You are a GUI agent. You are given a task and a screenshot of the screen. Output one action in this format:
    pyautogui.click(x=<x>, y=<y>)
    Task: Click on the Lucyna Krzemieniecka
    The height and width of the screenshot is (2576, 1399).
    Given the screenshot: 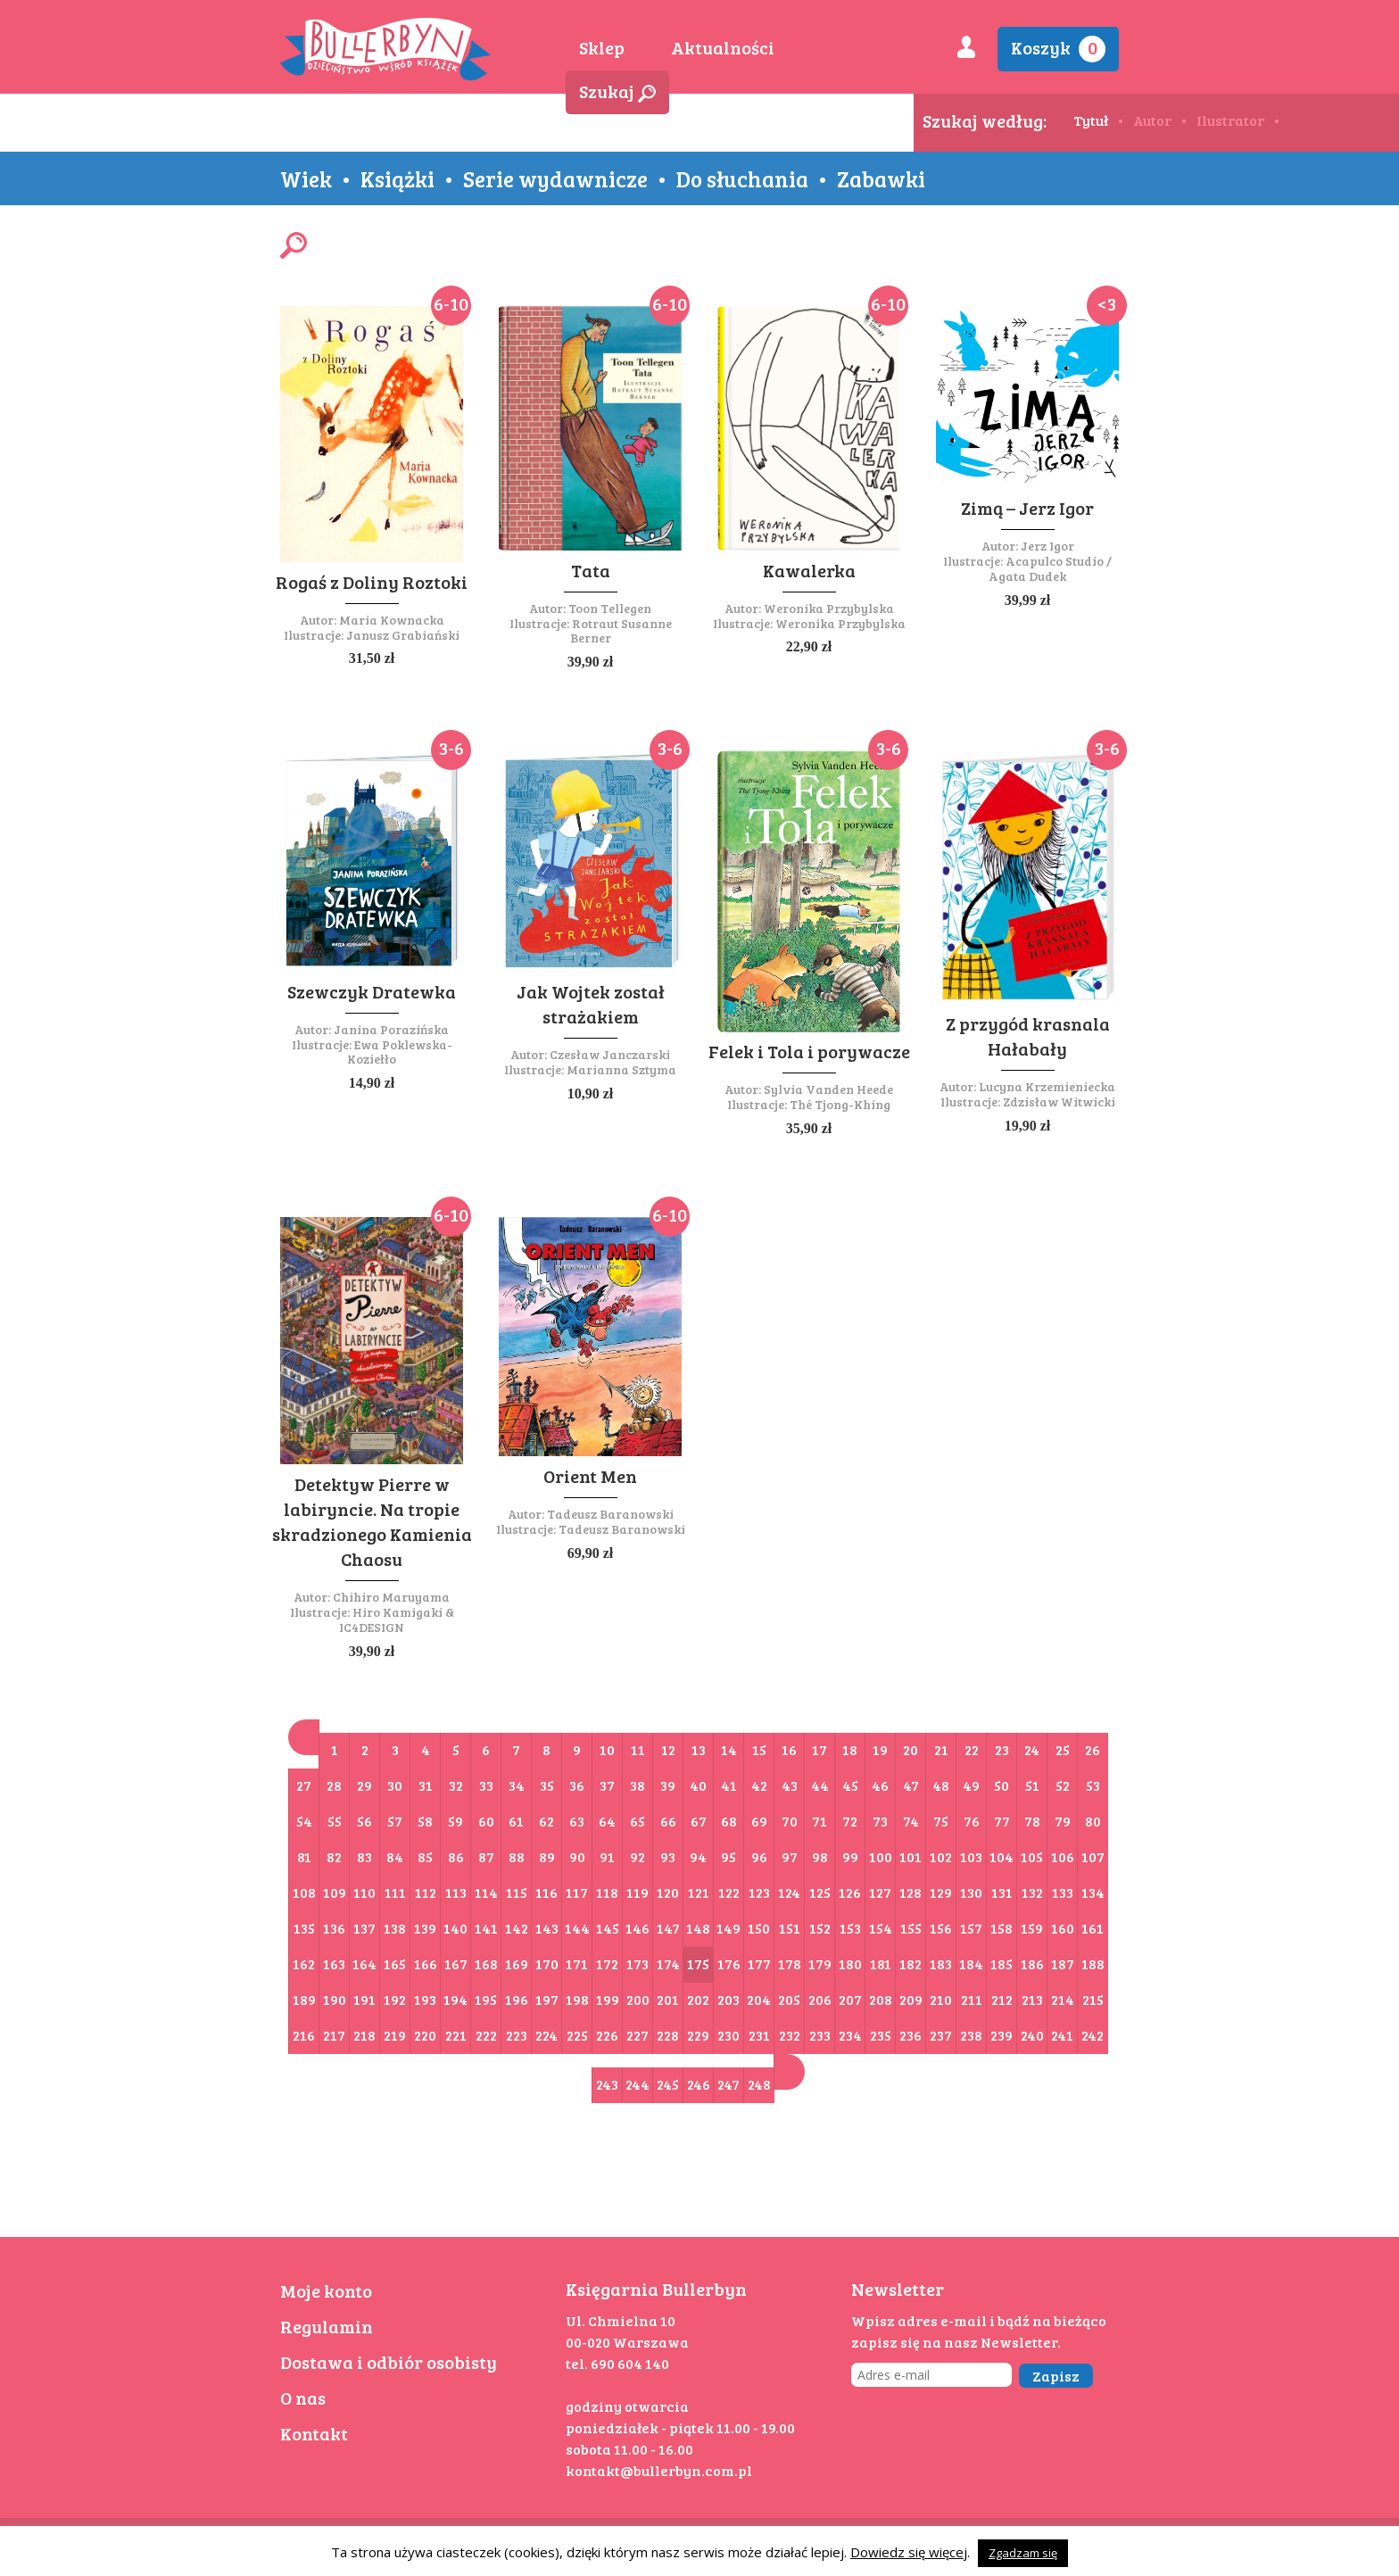 What is the action you would take?
    pyautogui.click(x=1047, y=1086)
    